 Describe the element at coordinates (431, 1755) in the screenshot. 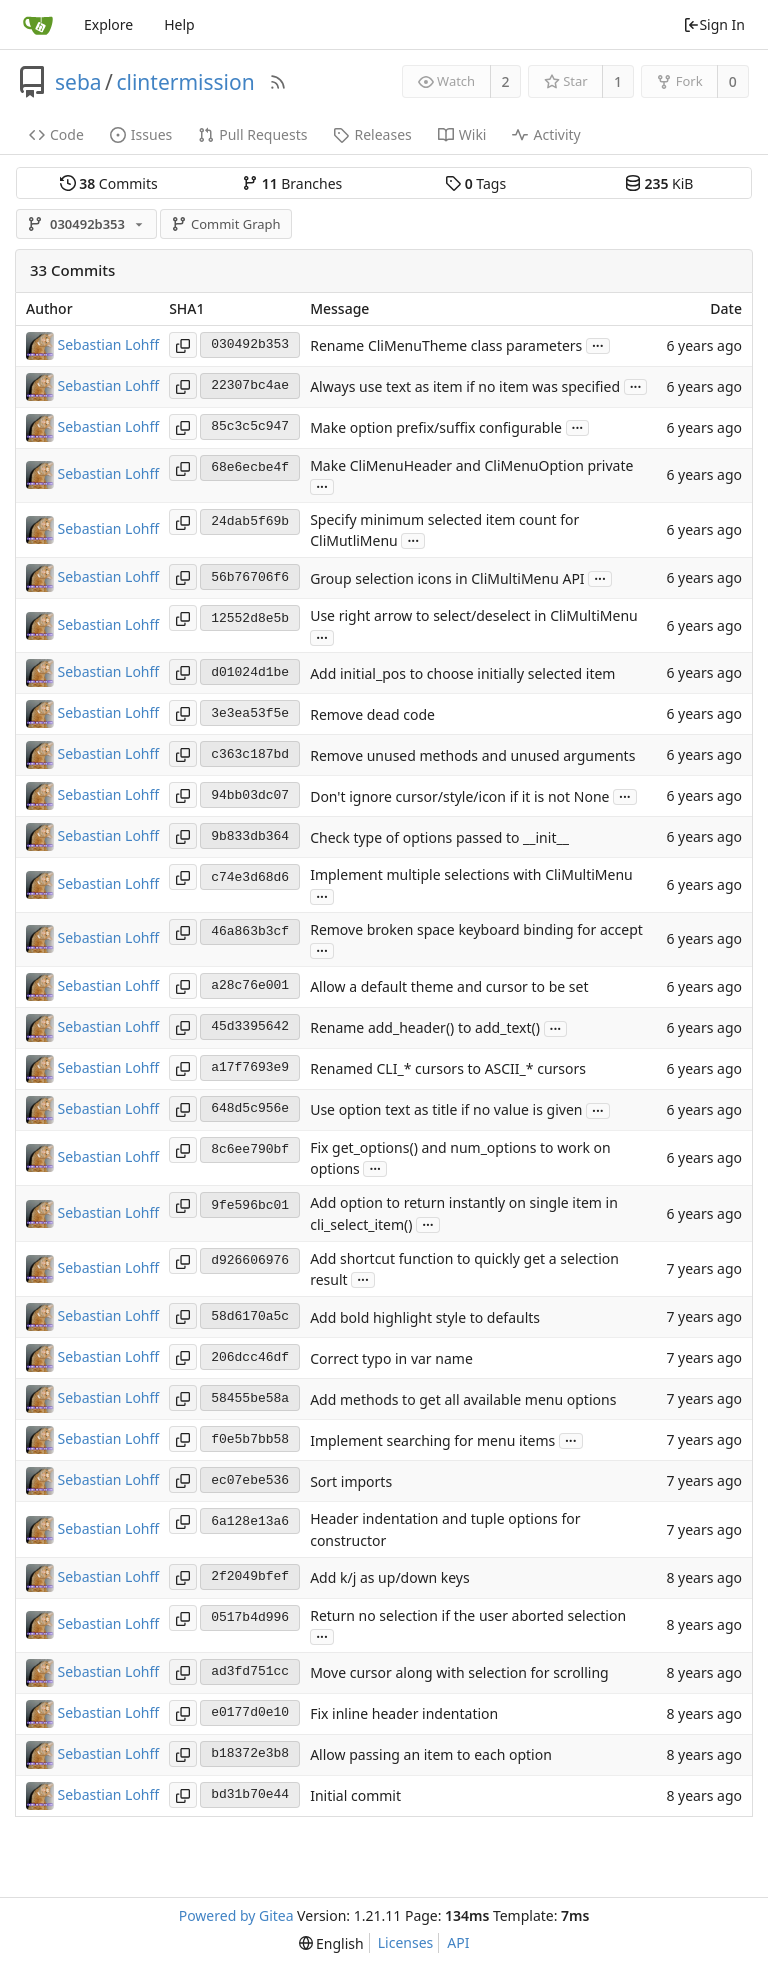

I see `Allow passing an item to each option` at that location.